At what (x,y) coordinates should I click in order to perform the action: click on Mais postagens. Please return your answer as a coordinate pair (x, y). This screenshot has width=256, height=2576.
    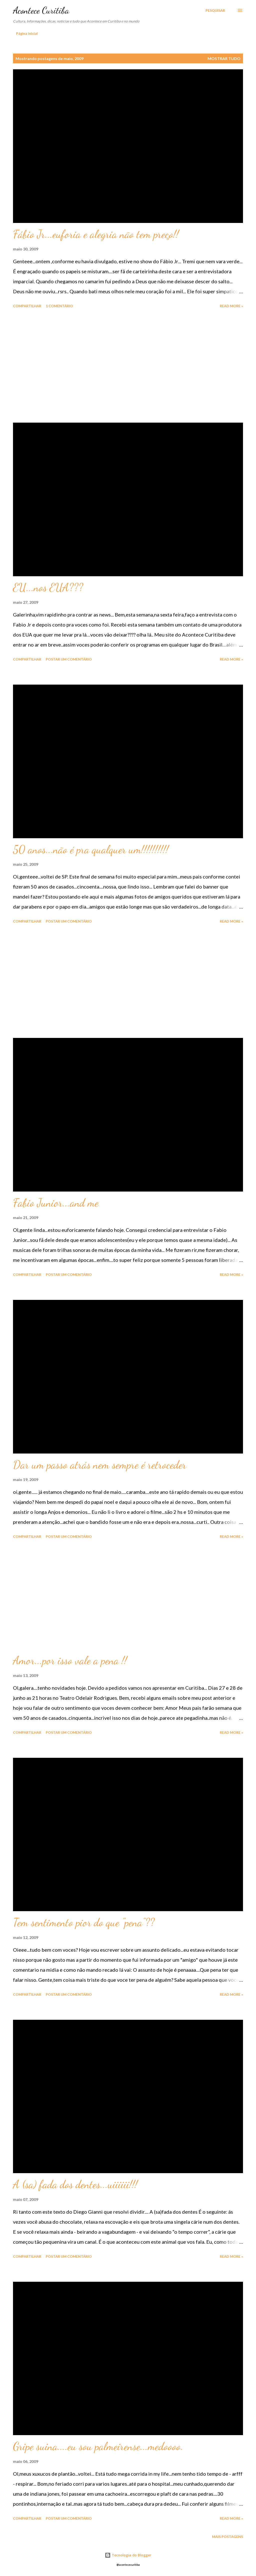
    Looking at the image, I should click on (227, 2536).